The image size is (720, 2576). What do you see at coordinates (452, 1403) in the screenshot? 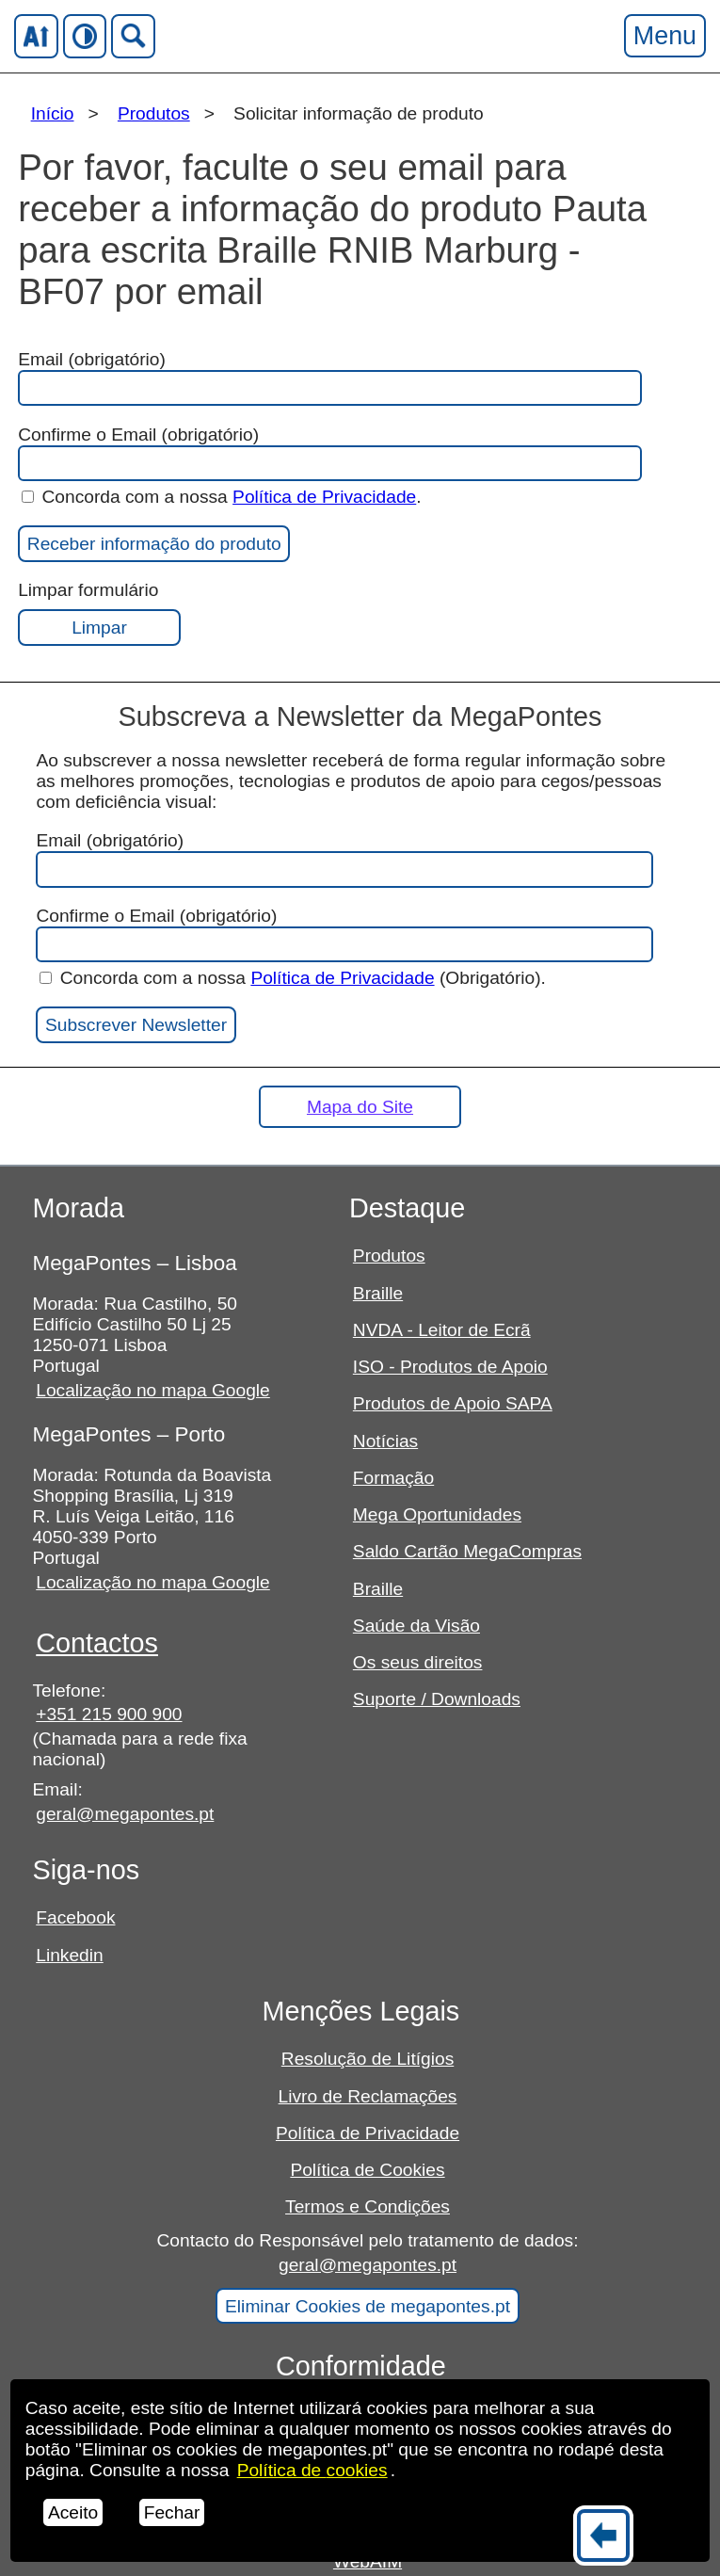
I see `Produtos de Apoio SAPA` at bounding box center [452, 1403].